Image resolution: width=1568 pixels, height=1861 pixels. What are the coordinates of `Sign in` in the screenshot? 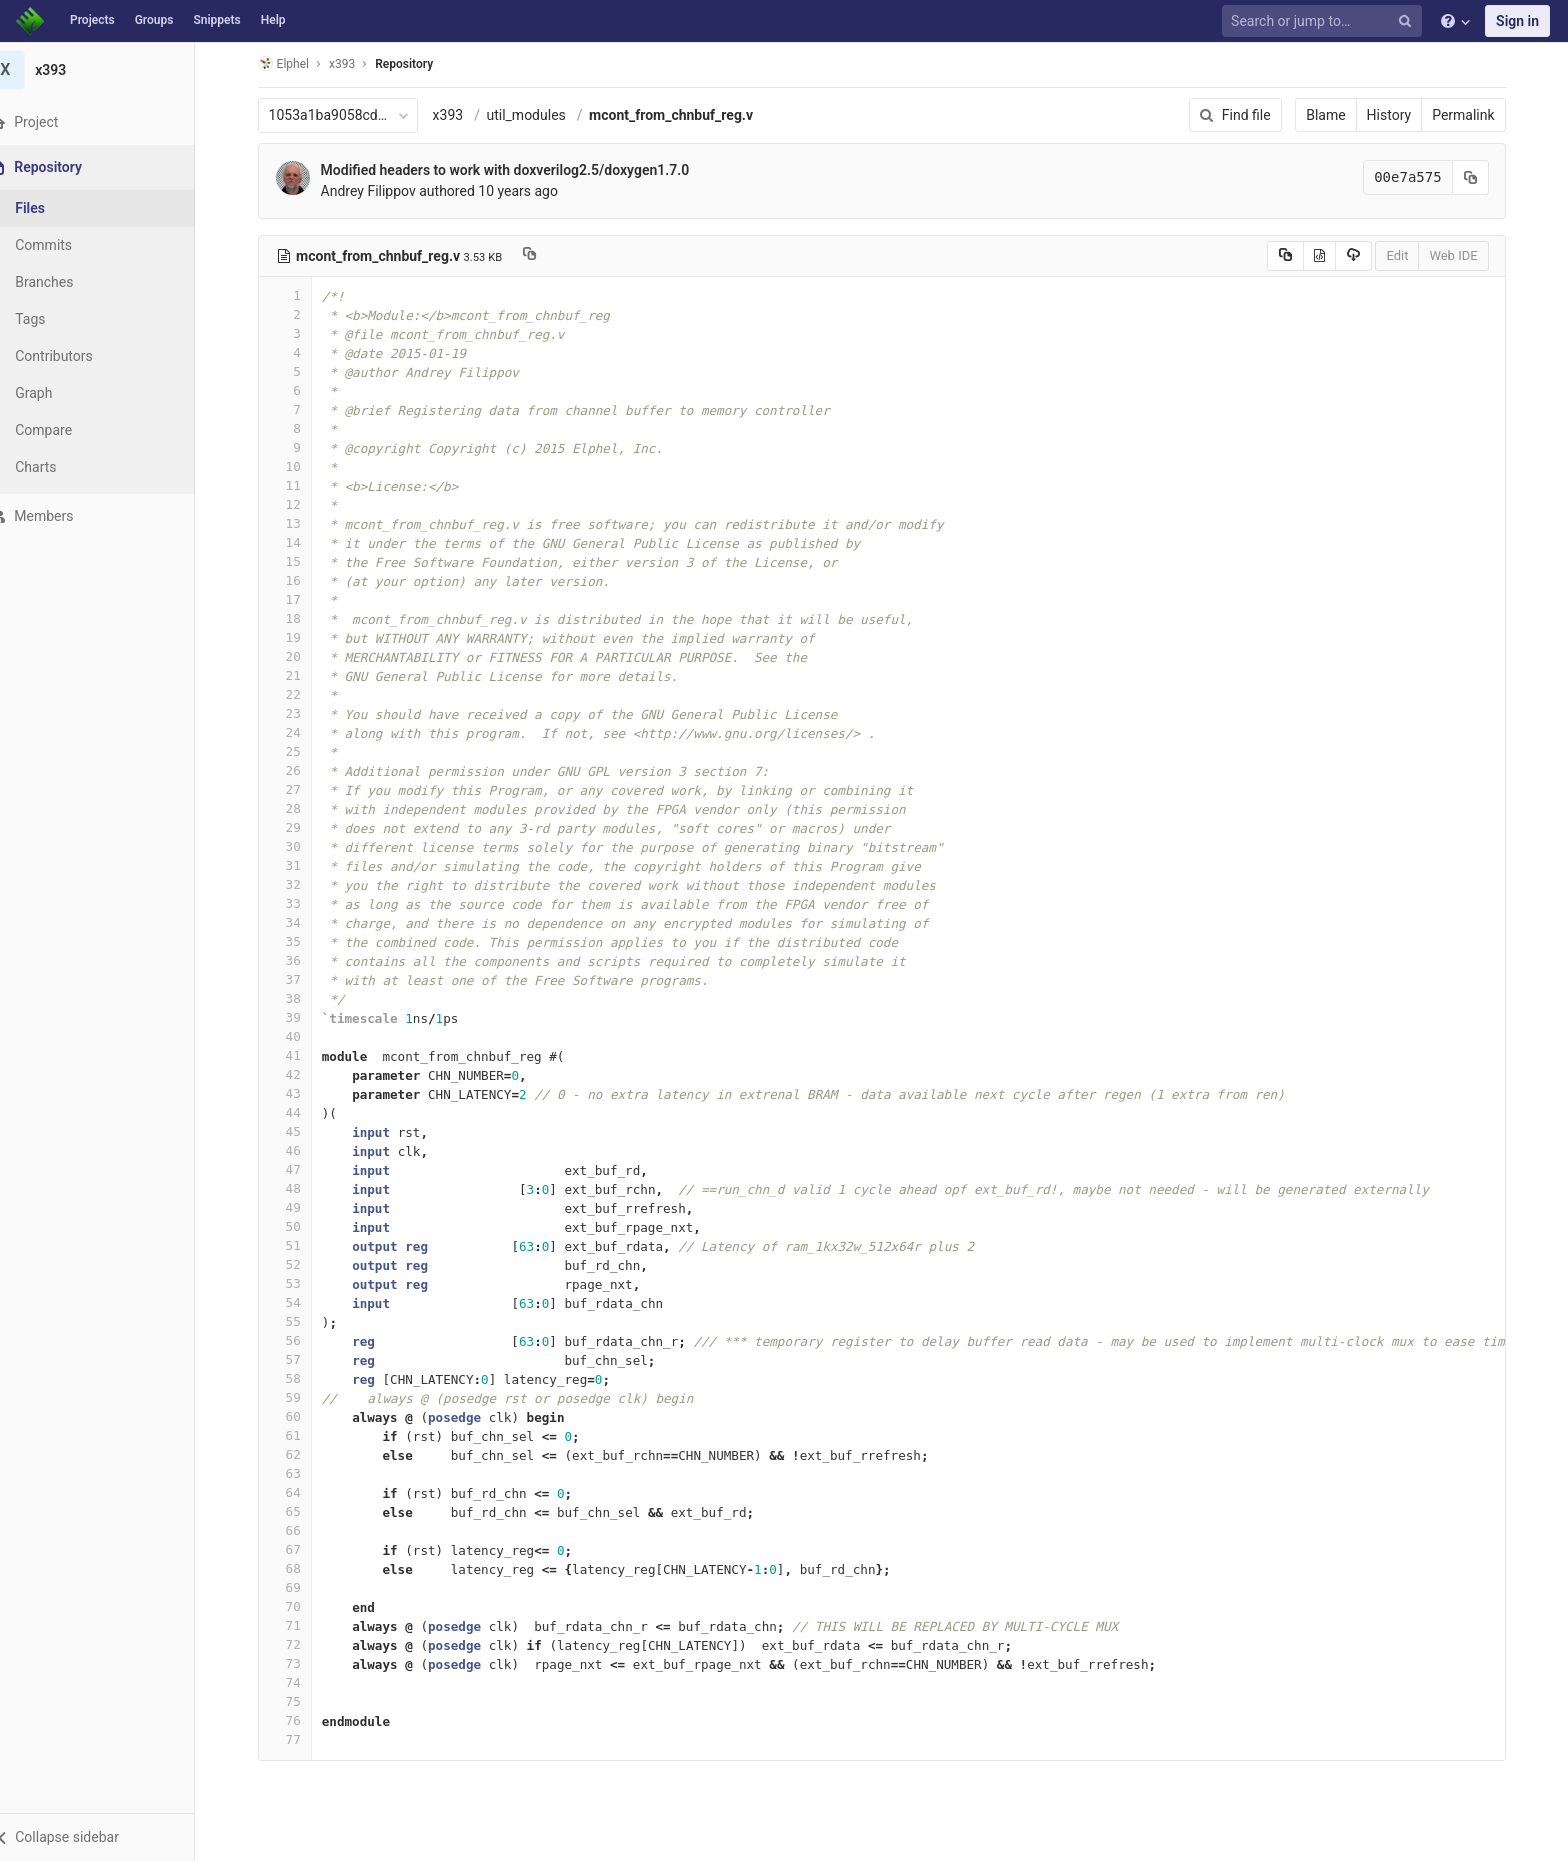 It's located at (1517, 21).